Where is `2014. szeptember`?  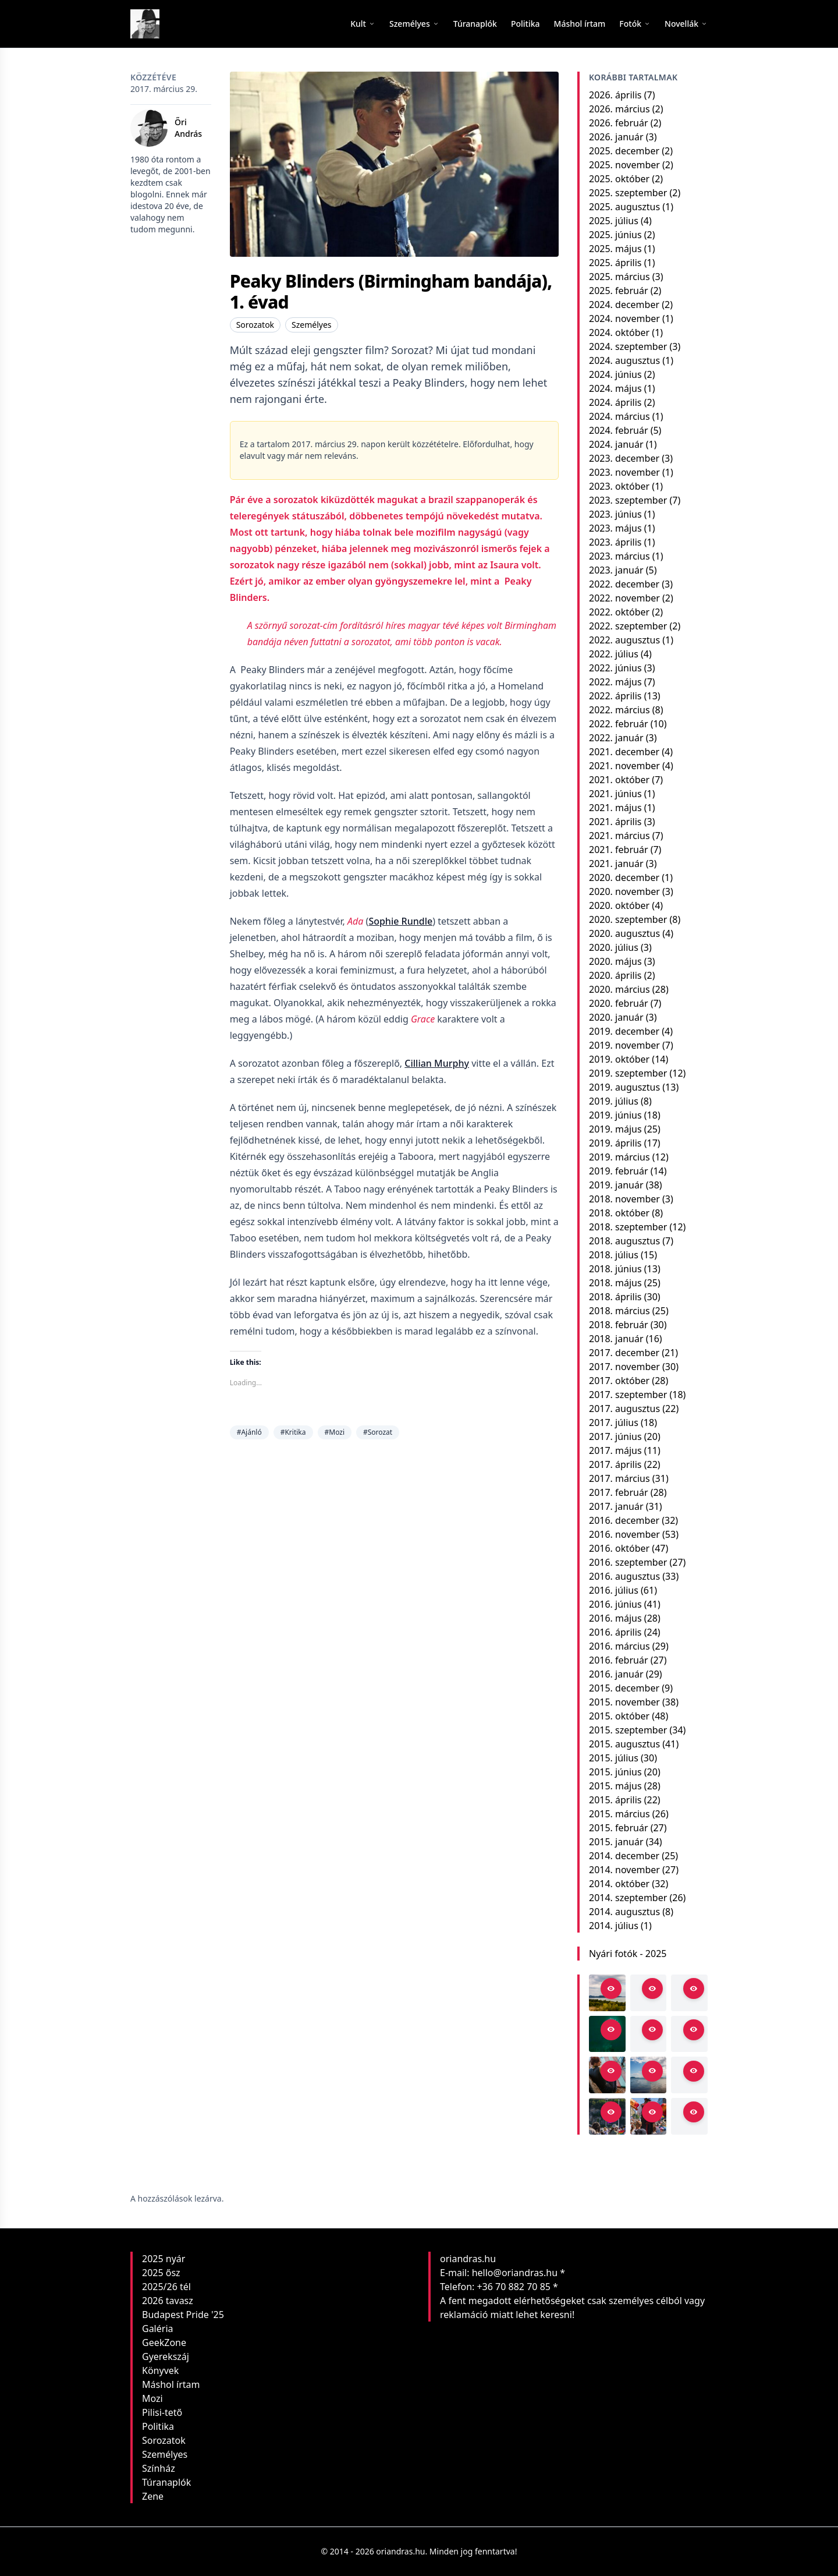 2014. szeptember is located at coordinates (628, 1897).